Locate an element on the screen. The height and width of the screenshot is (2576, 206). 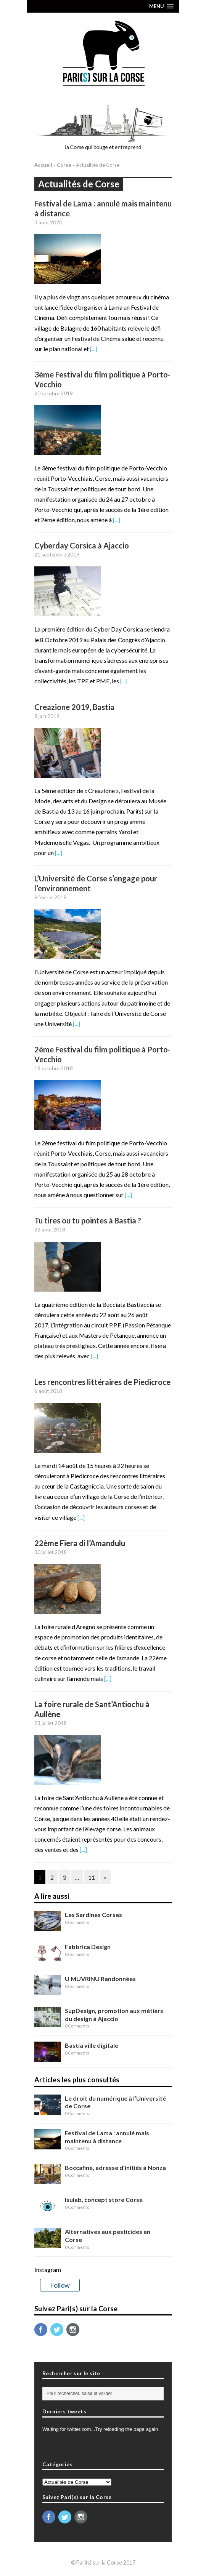
22ème Fiera di l’Amandulu is located at coordinates (79, 1543).